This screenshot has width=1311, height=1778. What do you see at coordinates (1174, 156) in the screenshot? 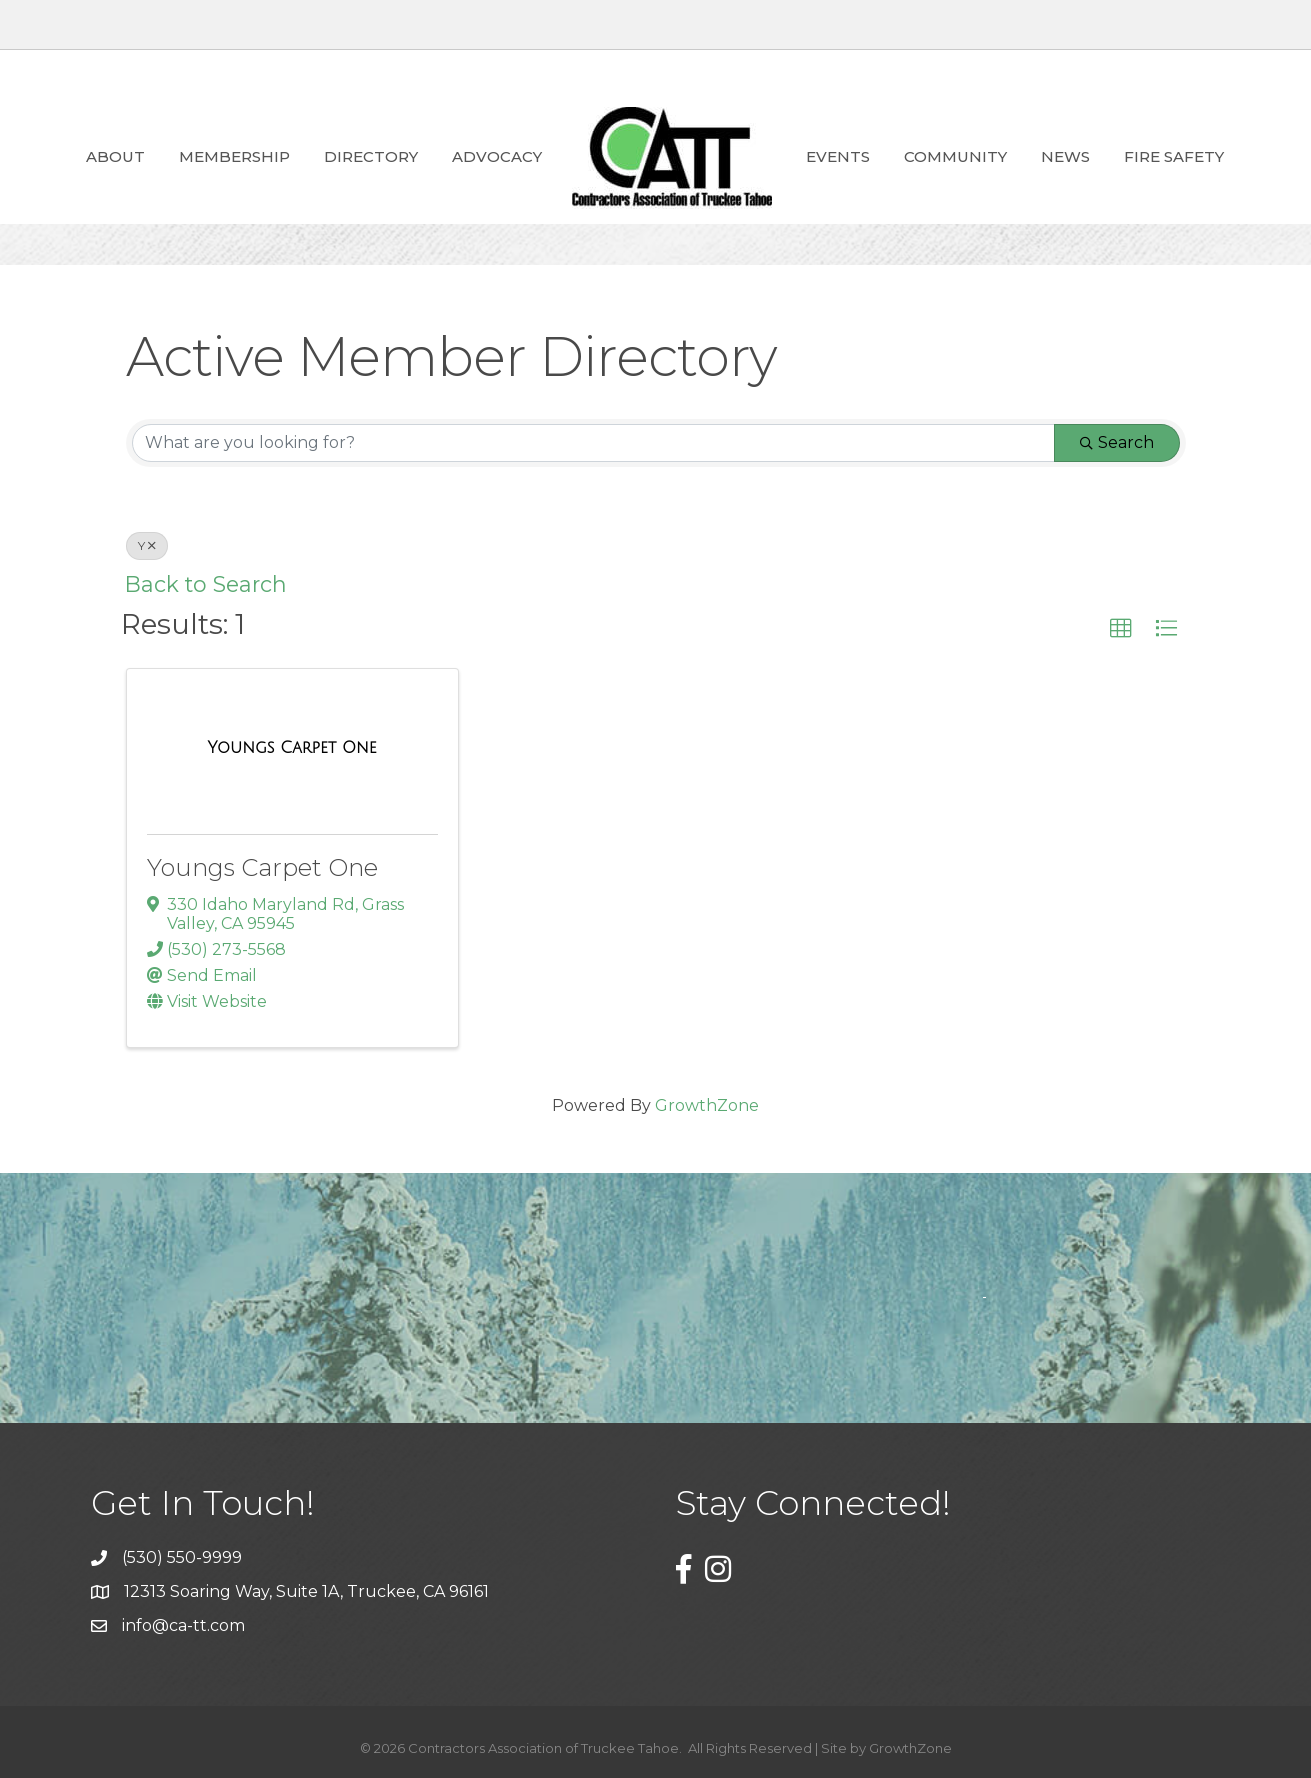
I see `Fire Safety` at bounding box center [1174, 156].